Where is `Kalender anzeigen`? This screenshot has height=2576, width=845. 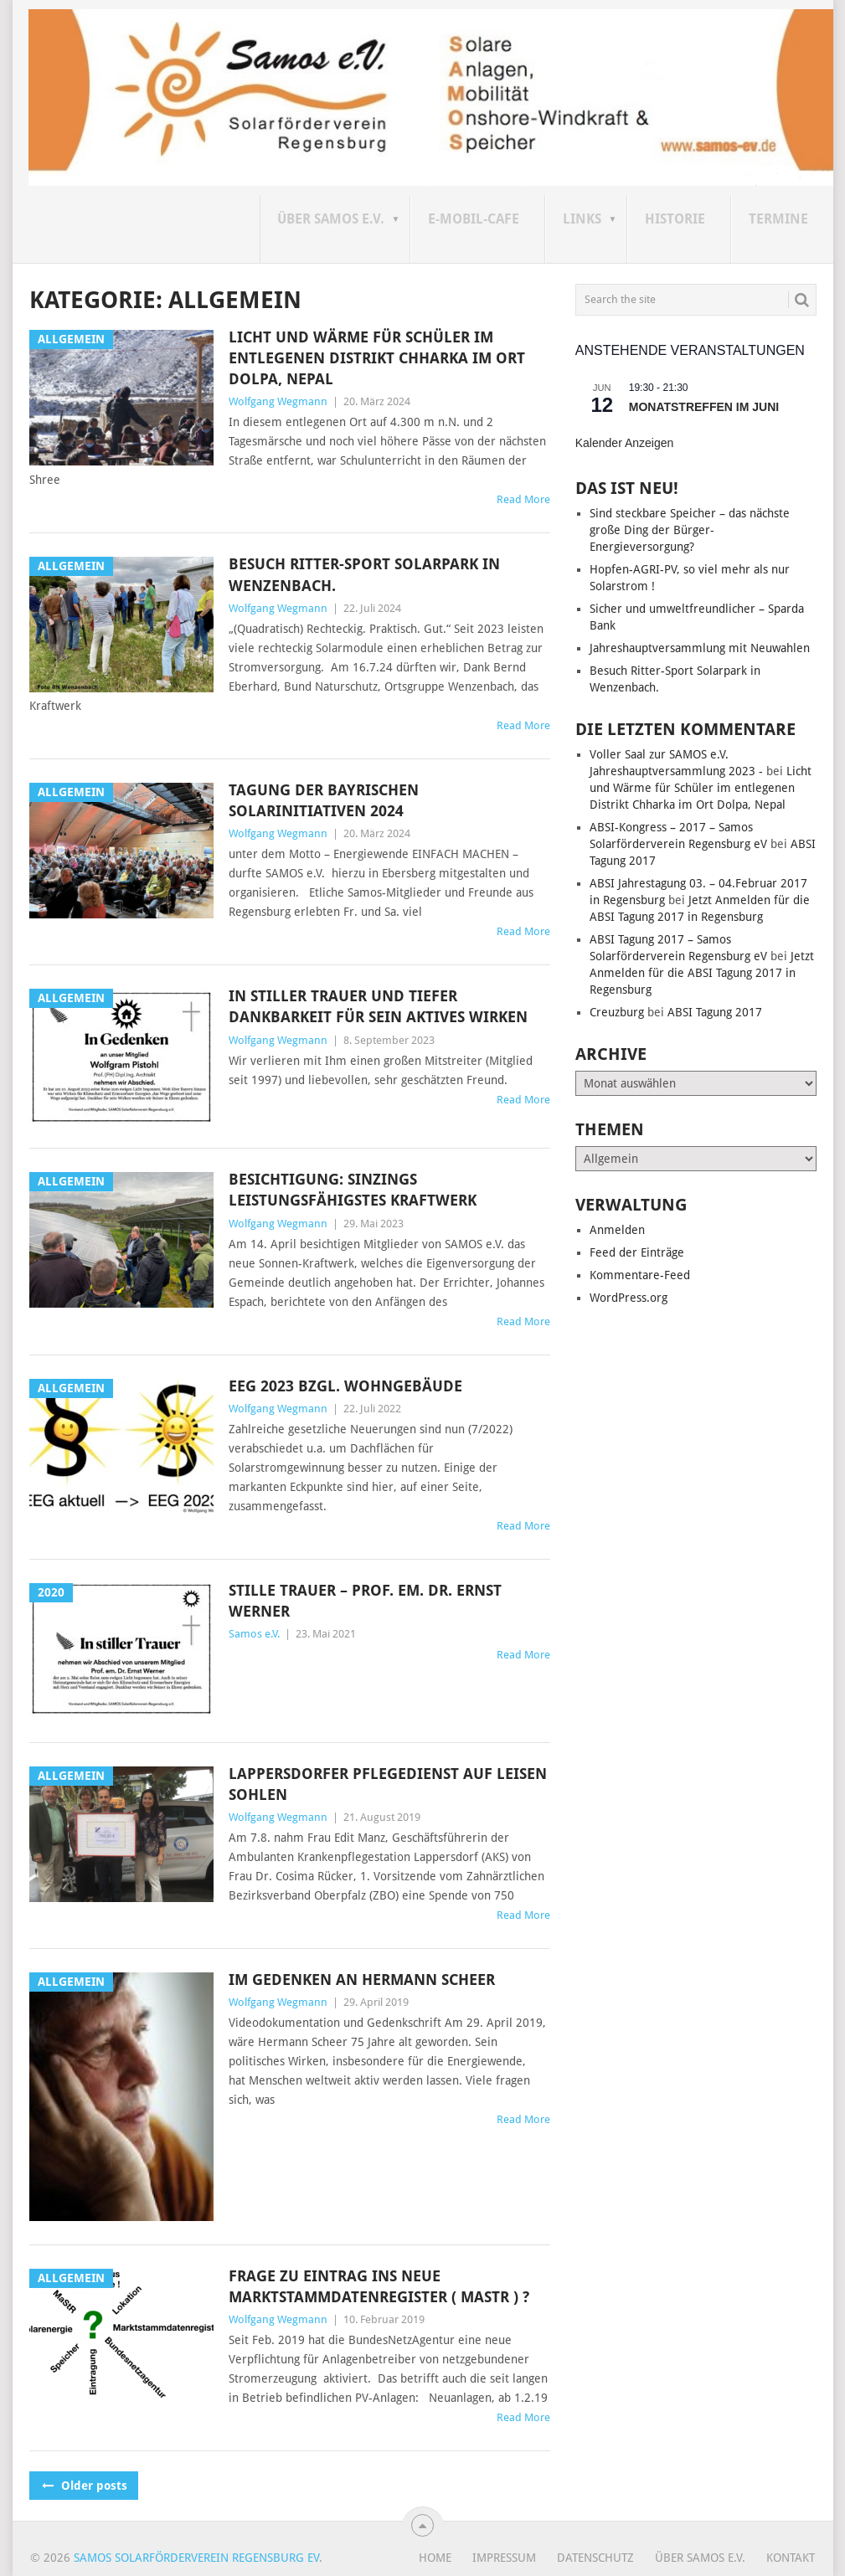 Kalender anzeigen is located at coordinates (624, 443).